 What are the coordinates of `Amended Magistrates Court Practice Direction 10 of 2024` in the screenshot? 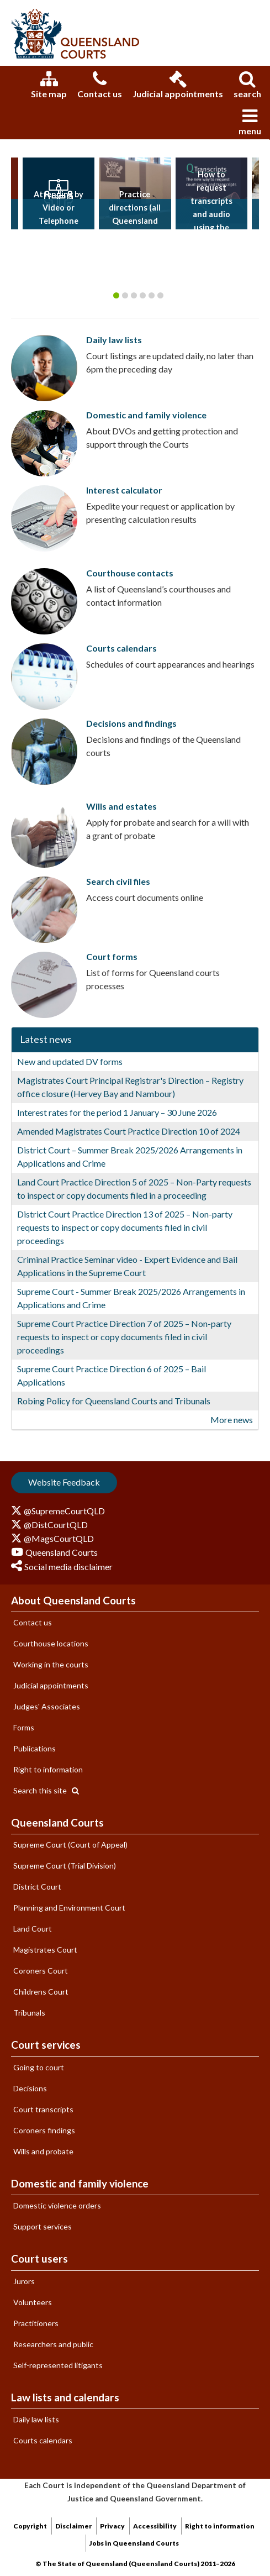 It's located at (128, 1131).